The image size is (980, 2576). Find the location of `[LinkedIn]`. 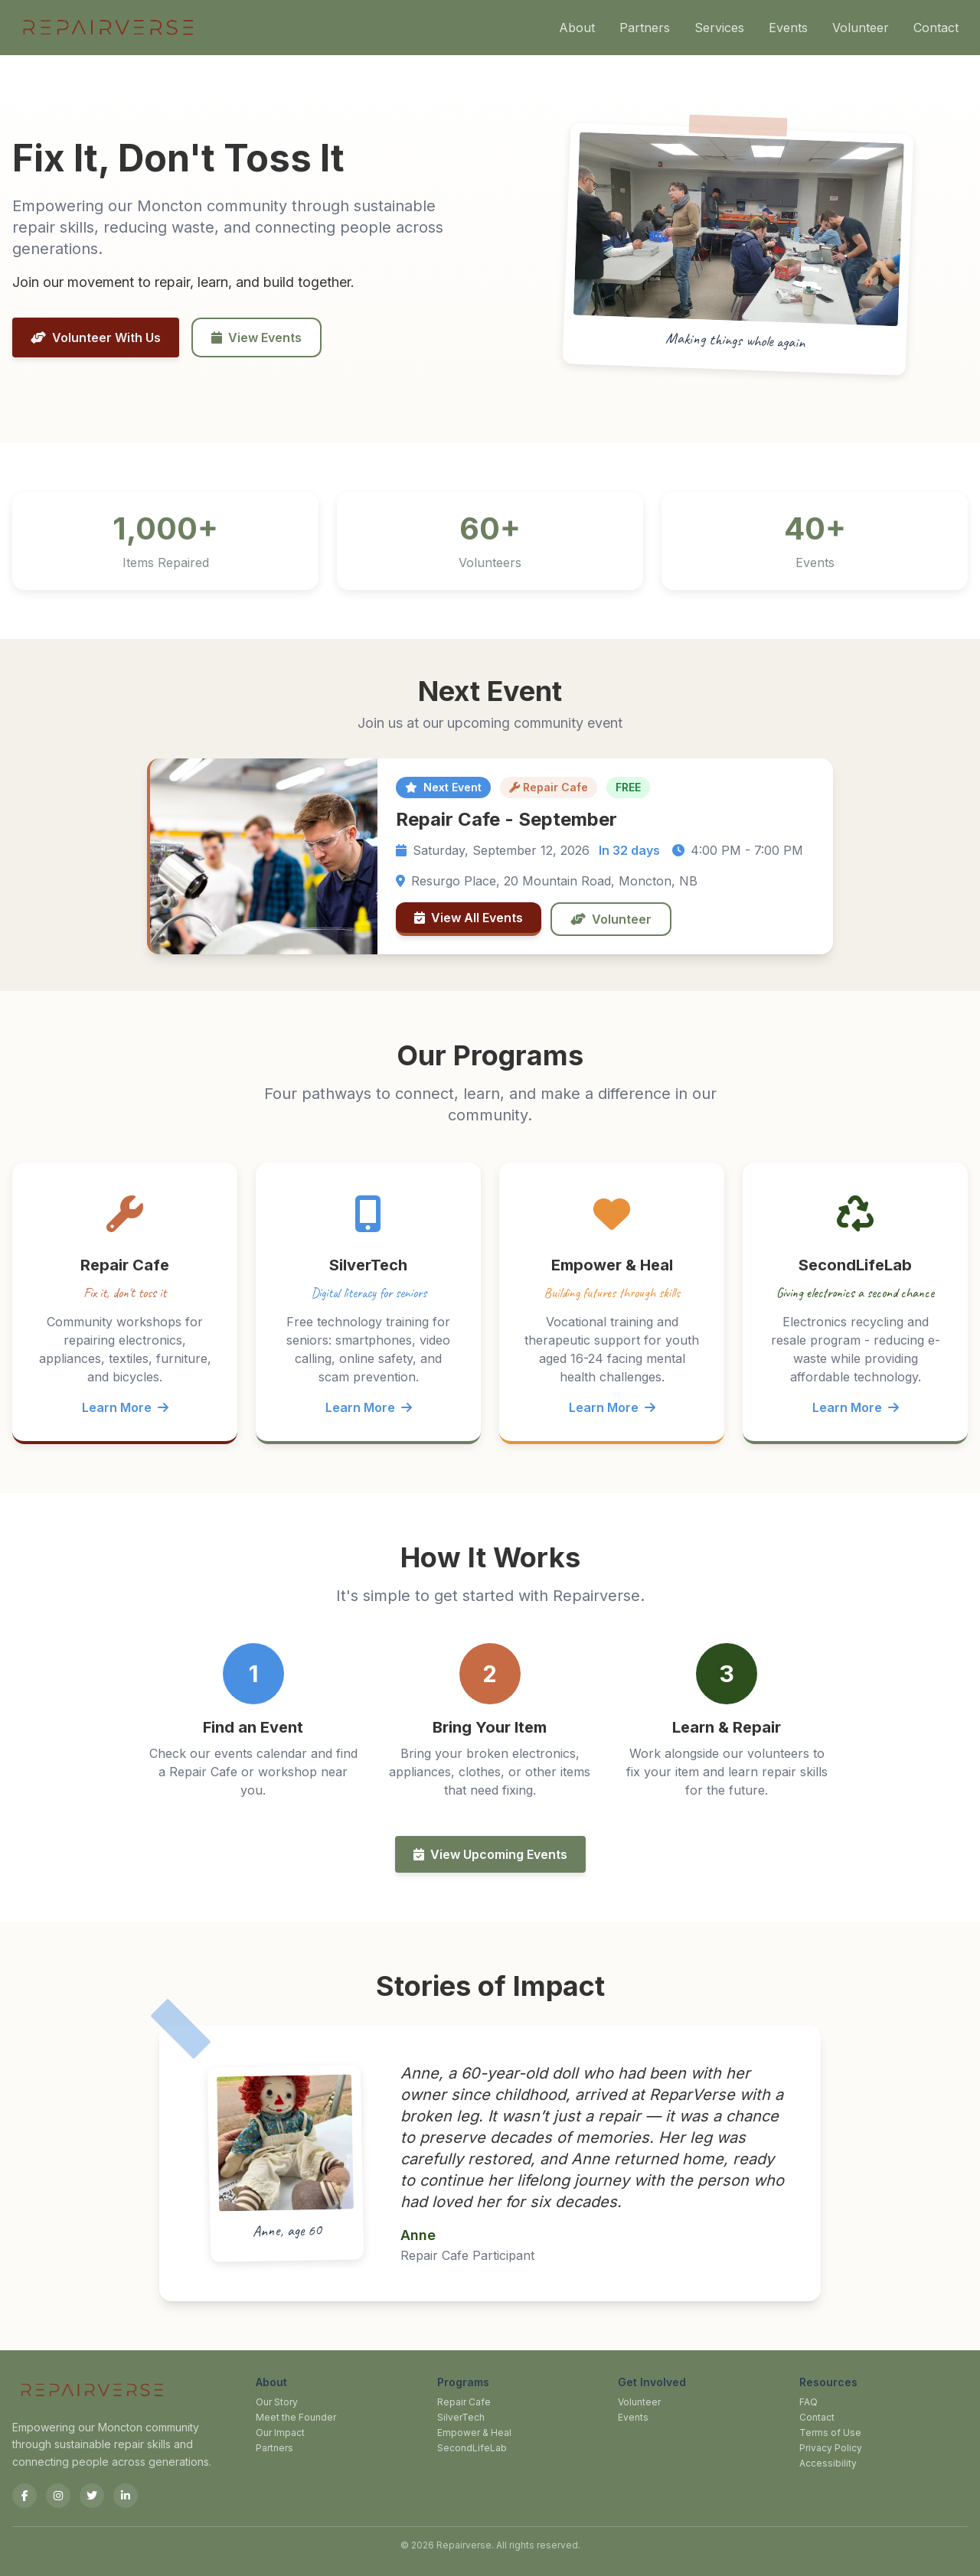

[LinkedIn] is located at coordinates (125, 2495).